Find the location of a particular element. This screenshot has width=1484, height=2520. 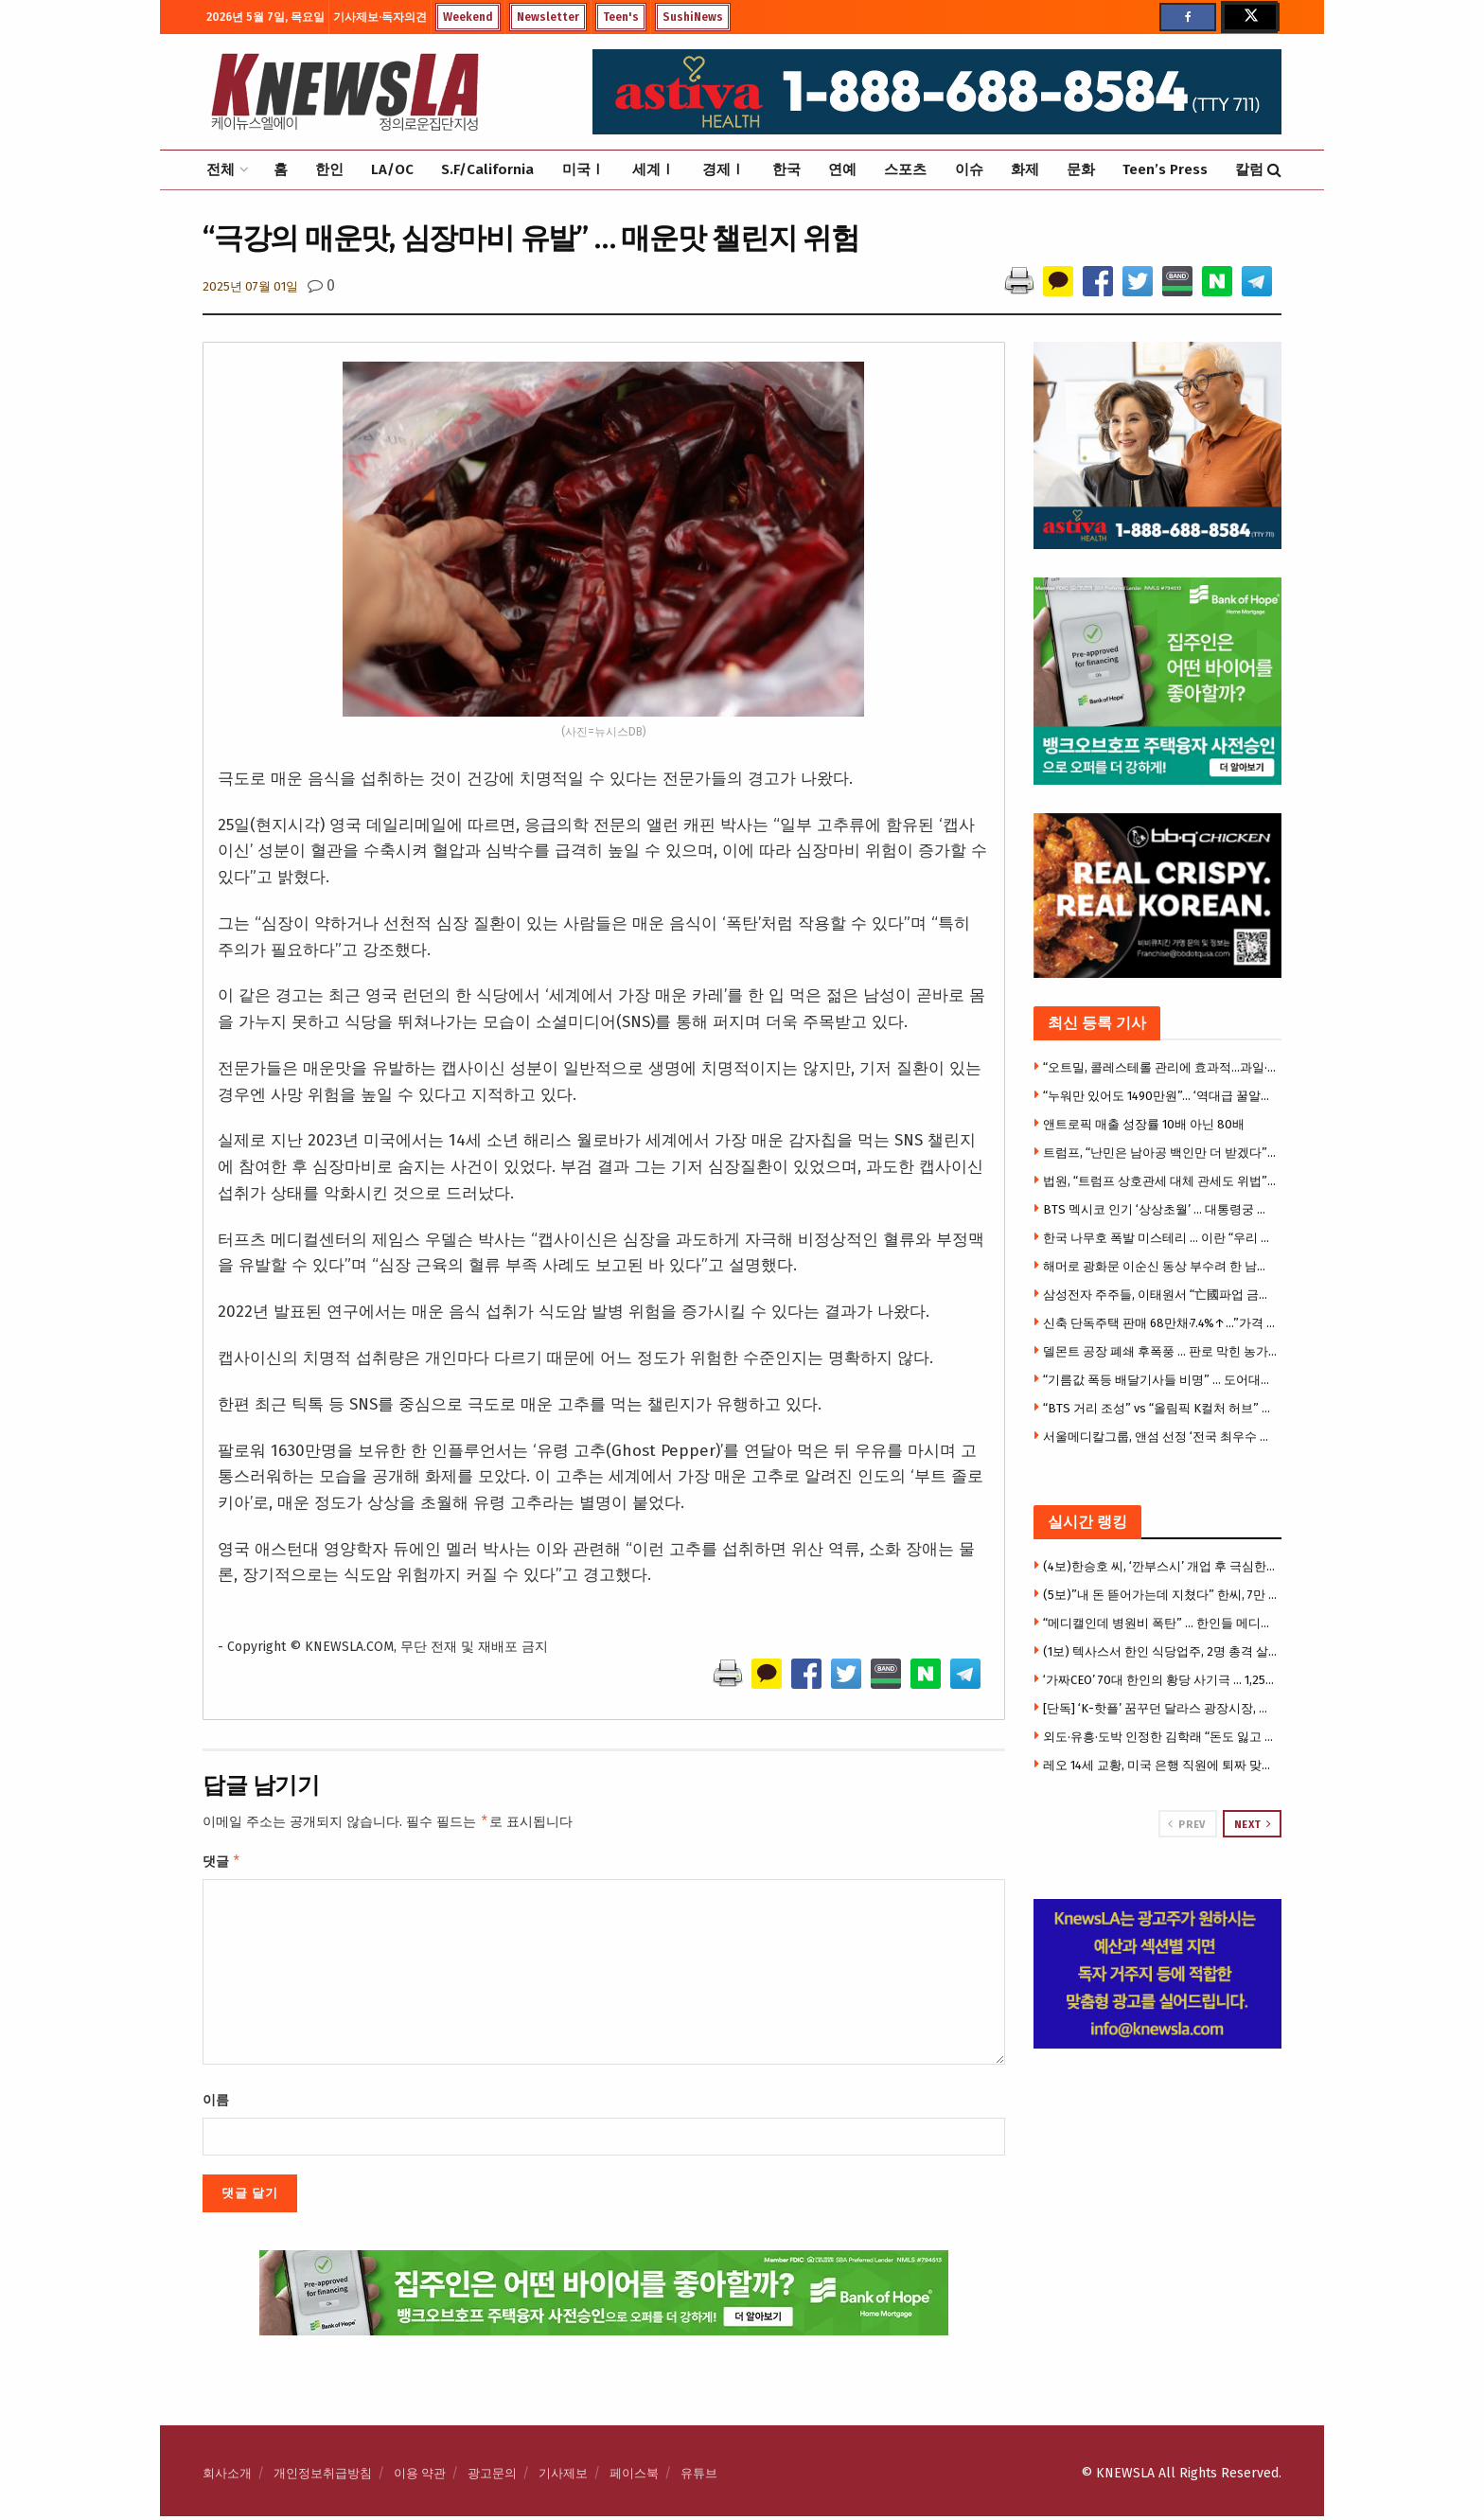

페이스북 is located at coordinates (634, 2477).